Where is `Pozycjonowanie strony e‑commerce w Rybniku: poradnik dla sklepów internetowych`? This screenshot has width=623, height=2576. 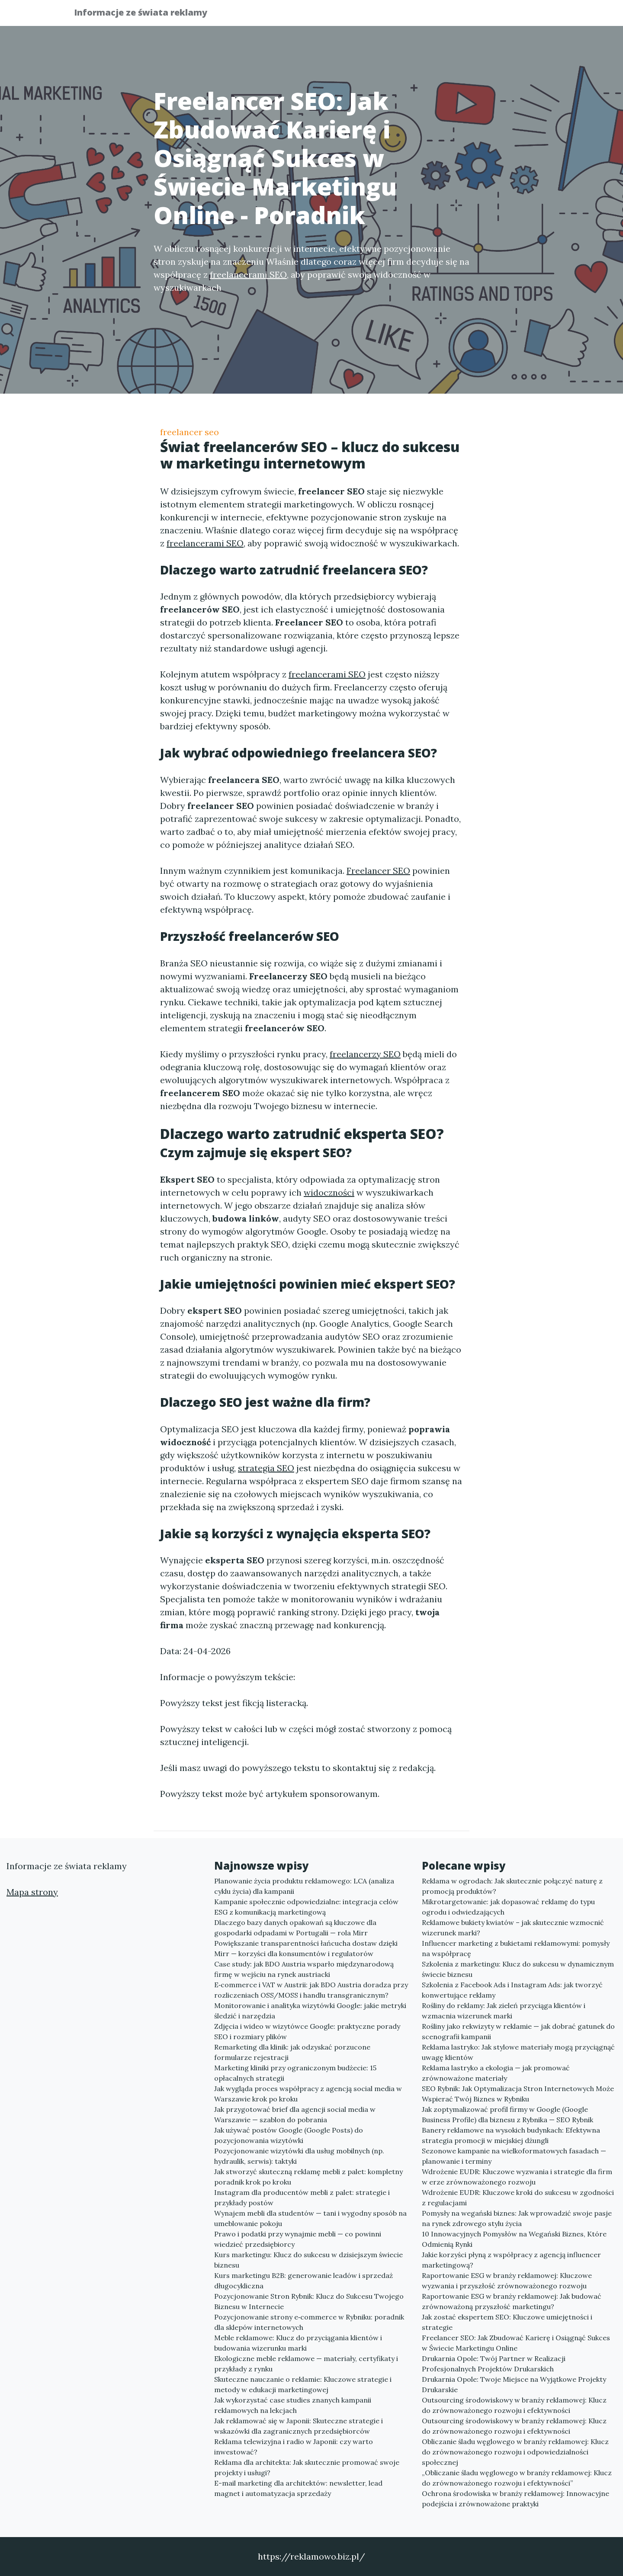
Pozycjonowanie strony e‑commerce w Rybniku: poradnik dla sklepów internetowych is located at coordinates (309, 2322).